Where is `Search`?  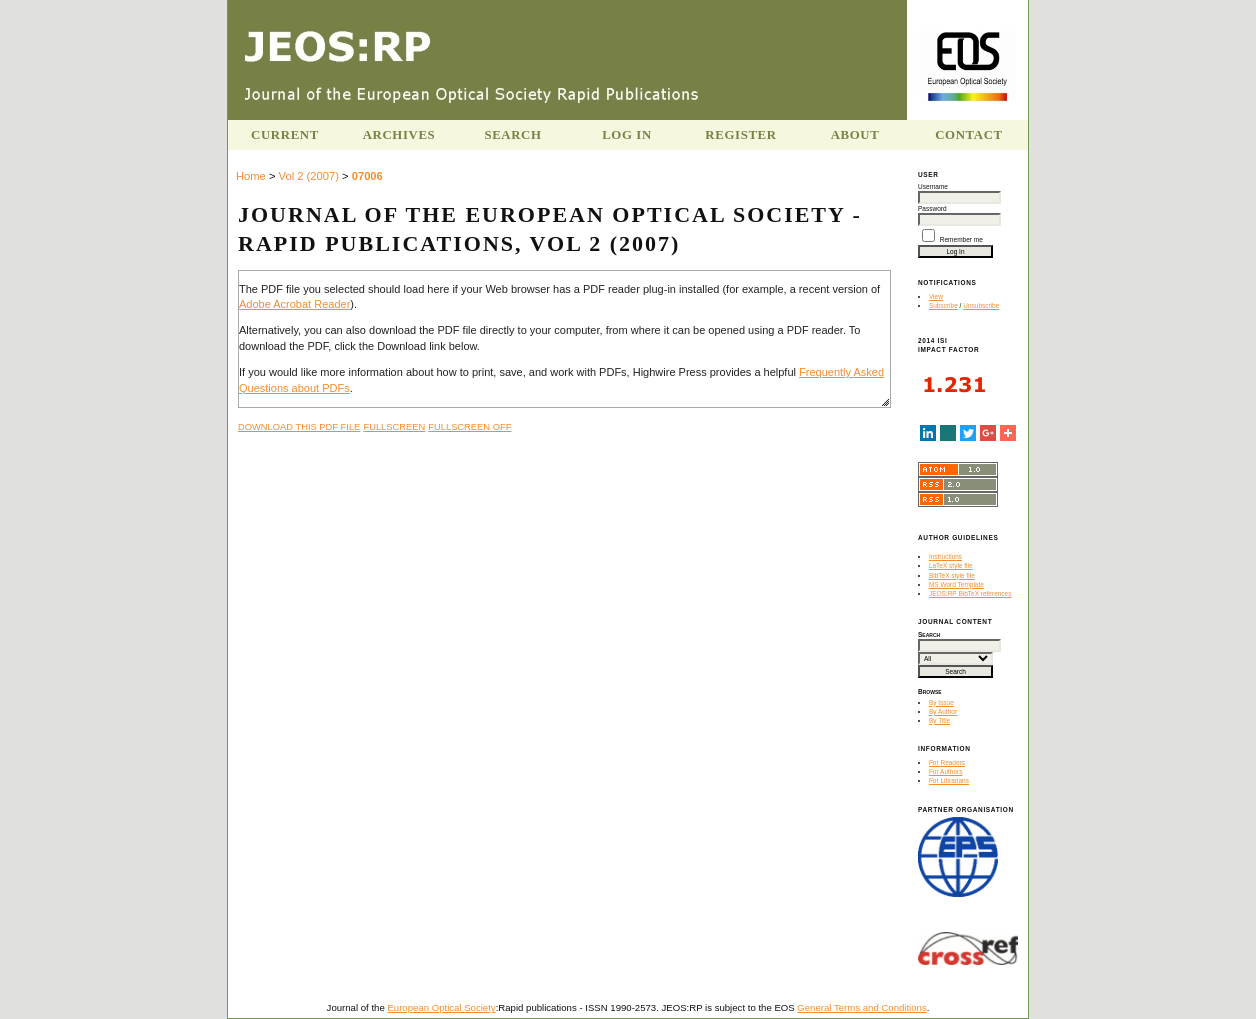
Search is located at coordinates (512, 135).